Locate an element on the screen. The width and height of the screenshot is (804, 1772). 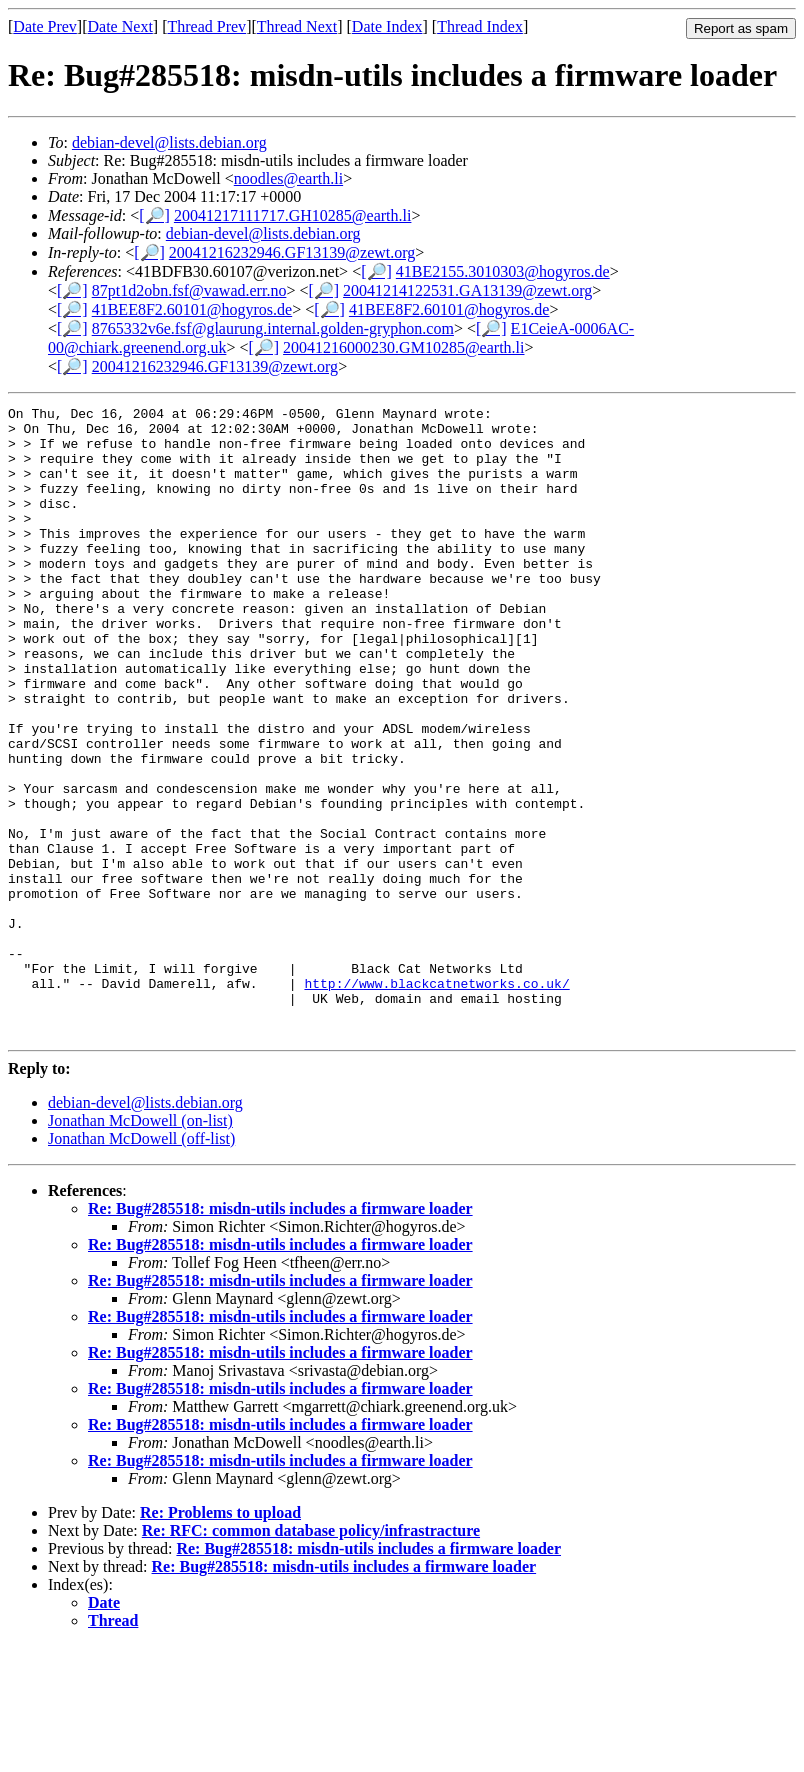
Date Next is located at coordinates (120, 26).